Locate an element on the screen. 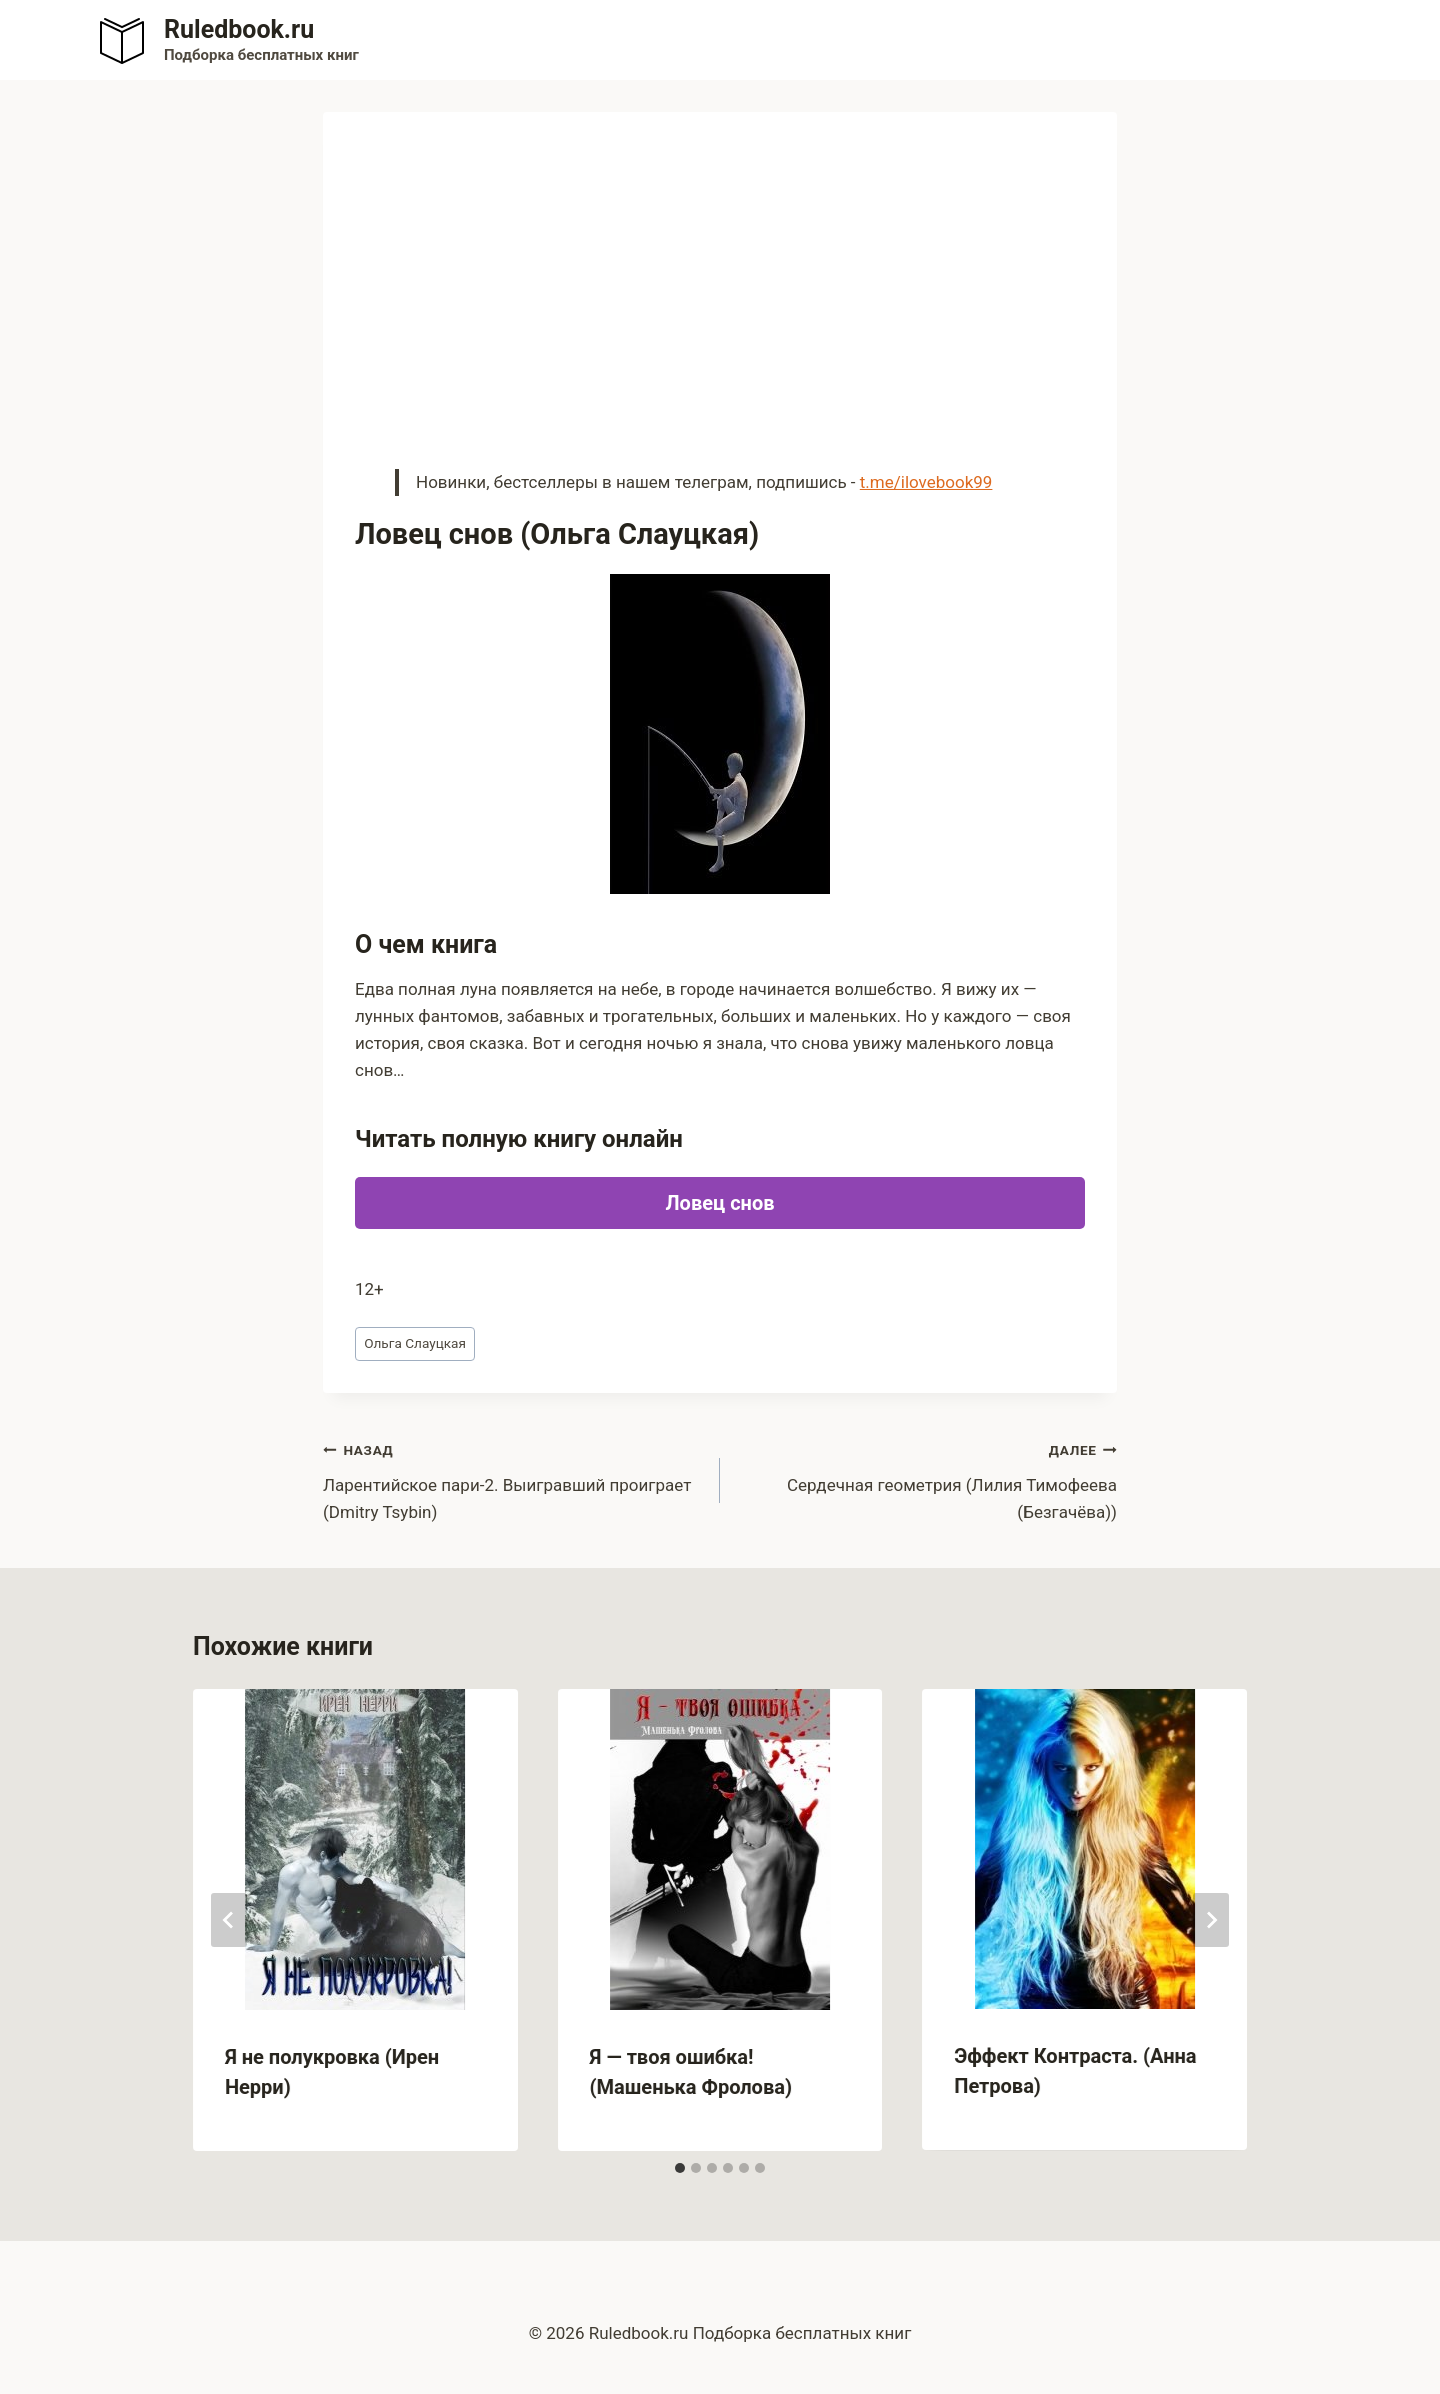 The height and width of the screenshot is (2394, 1440). [tab] is located at coordinates (680, 2168).